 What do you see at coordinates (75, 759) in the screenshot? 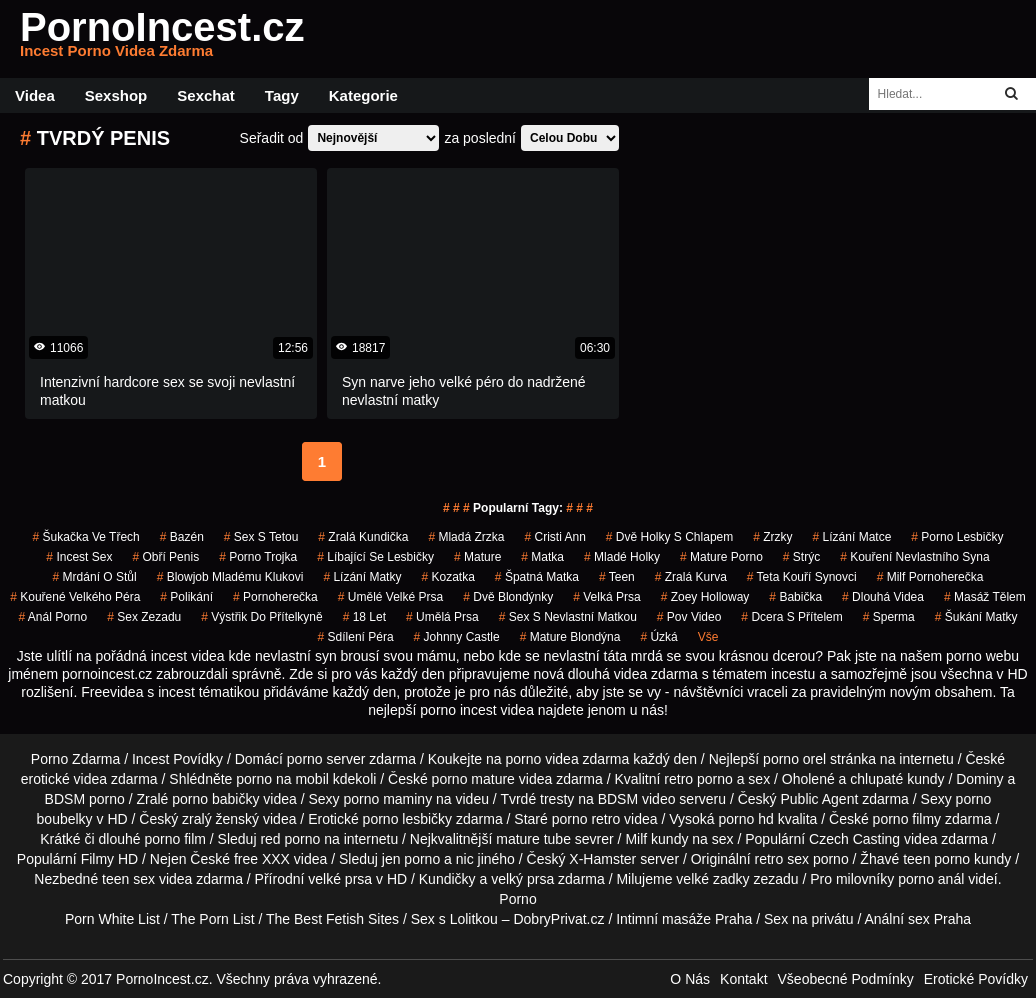
I see `Porno Zdarma` at bounding box center [75, 759].